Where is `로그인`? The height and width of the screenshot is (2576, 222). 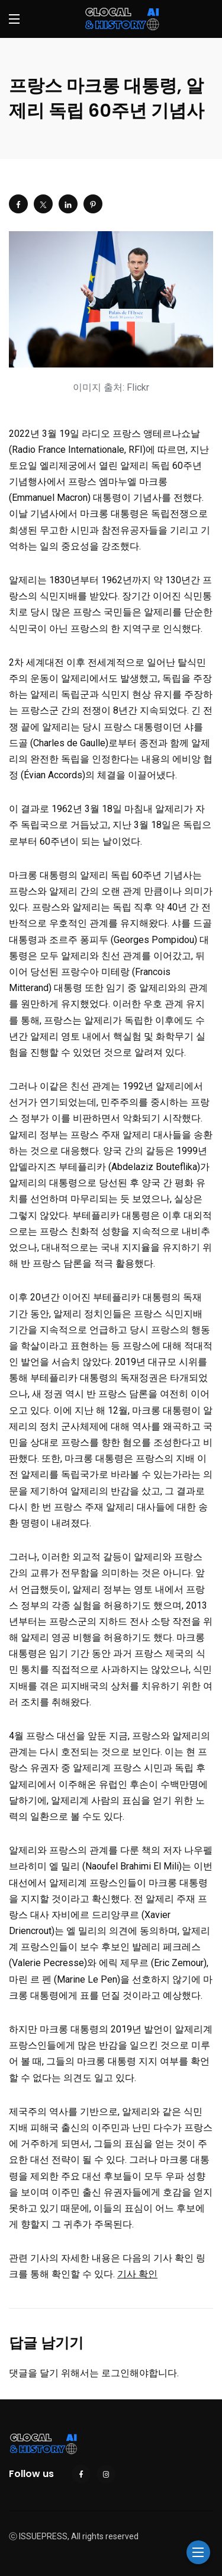 로그인 is located at coordinates (115, 2373).